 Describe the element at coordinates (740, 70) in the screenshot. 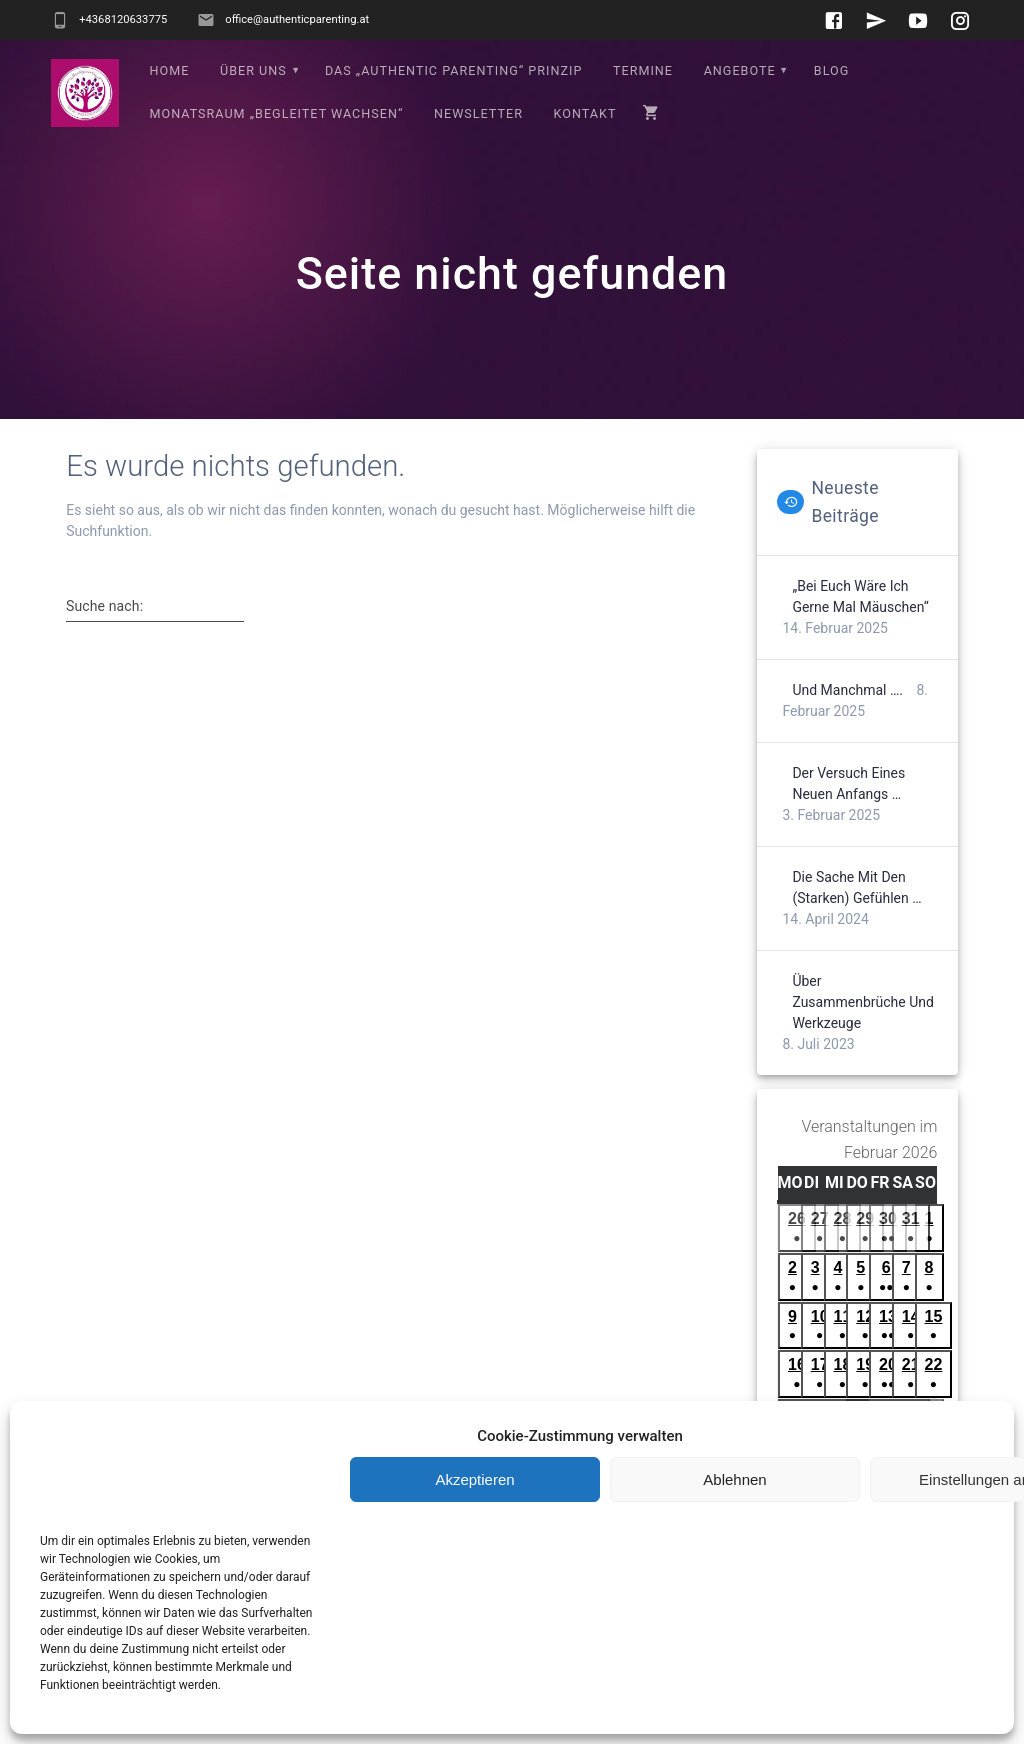

I see `Angebote` at that location.